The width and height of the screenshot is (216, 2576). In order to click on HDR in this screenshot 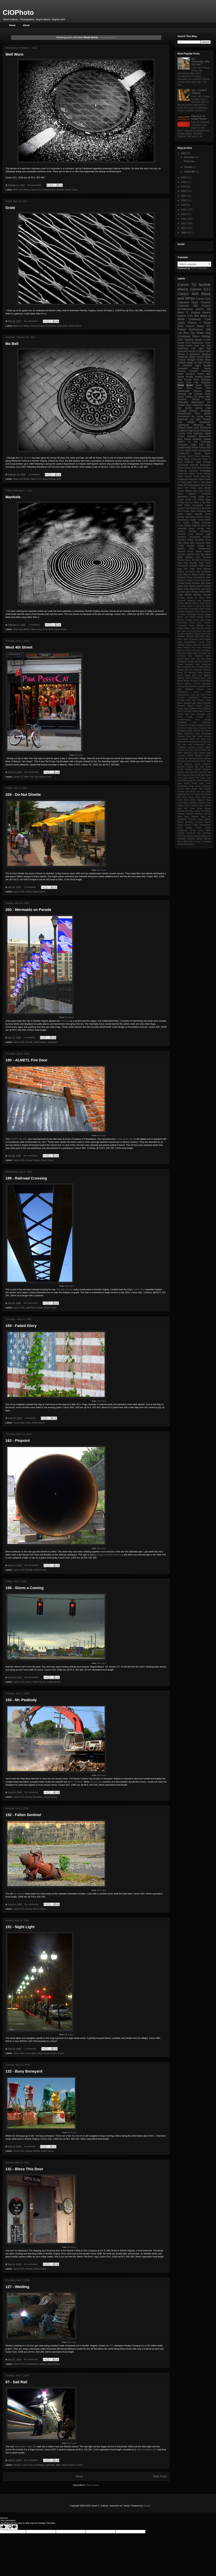, I will do `click(188, 447)`.